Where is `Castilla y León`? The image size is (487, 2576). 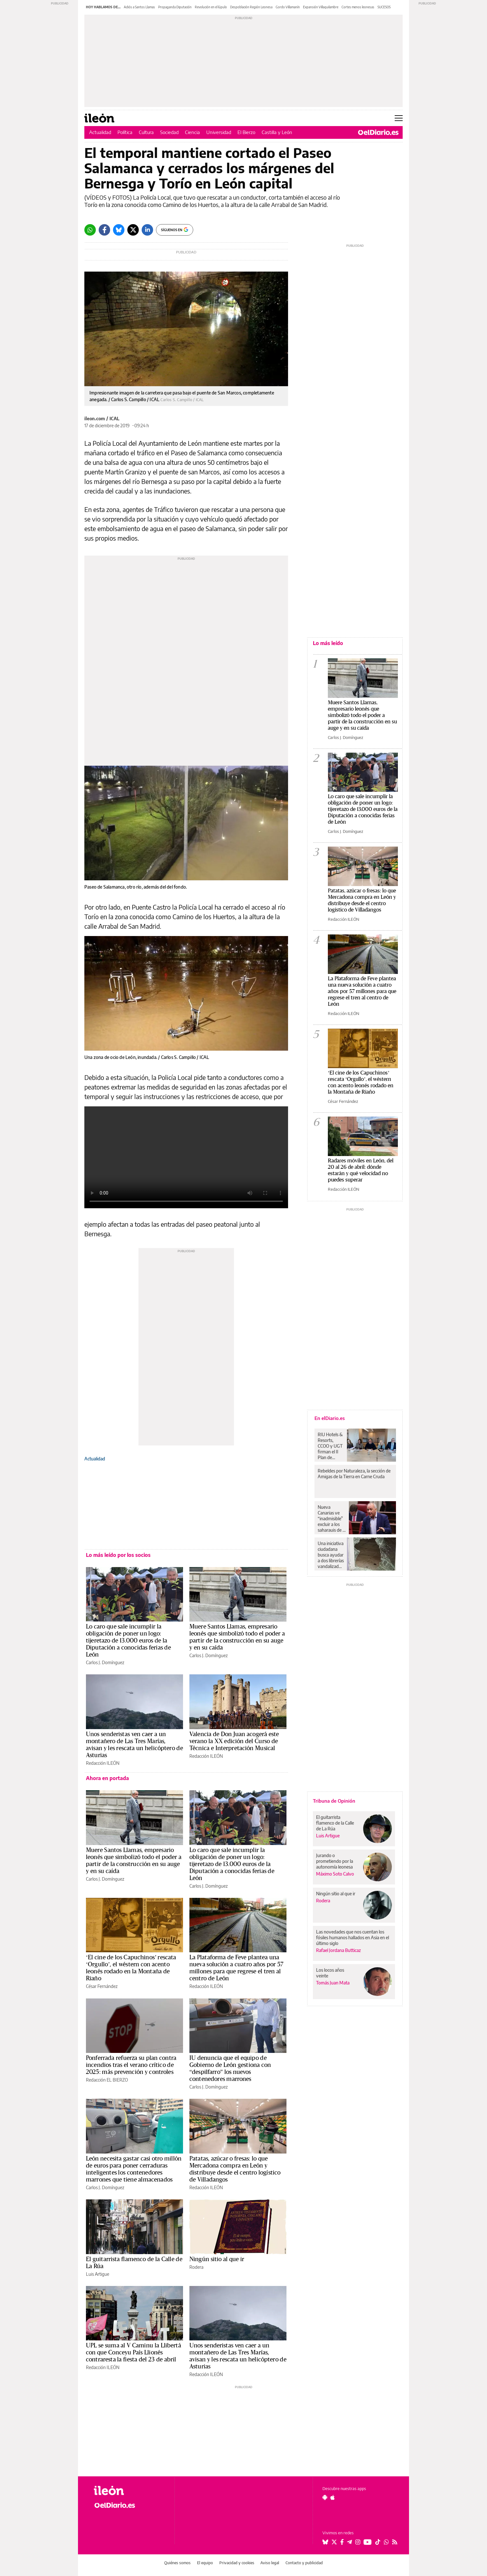 Castilla y León is located at coordinates (277, 132).